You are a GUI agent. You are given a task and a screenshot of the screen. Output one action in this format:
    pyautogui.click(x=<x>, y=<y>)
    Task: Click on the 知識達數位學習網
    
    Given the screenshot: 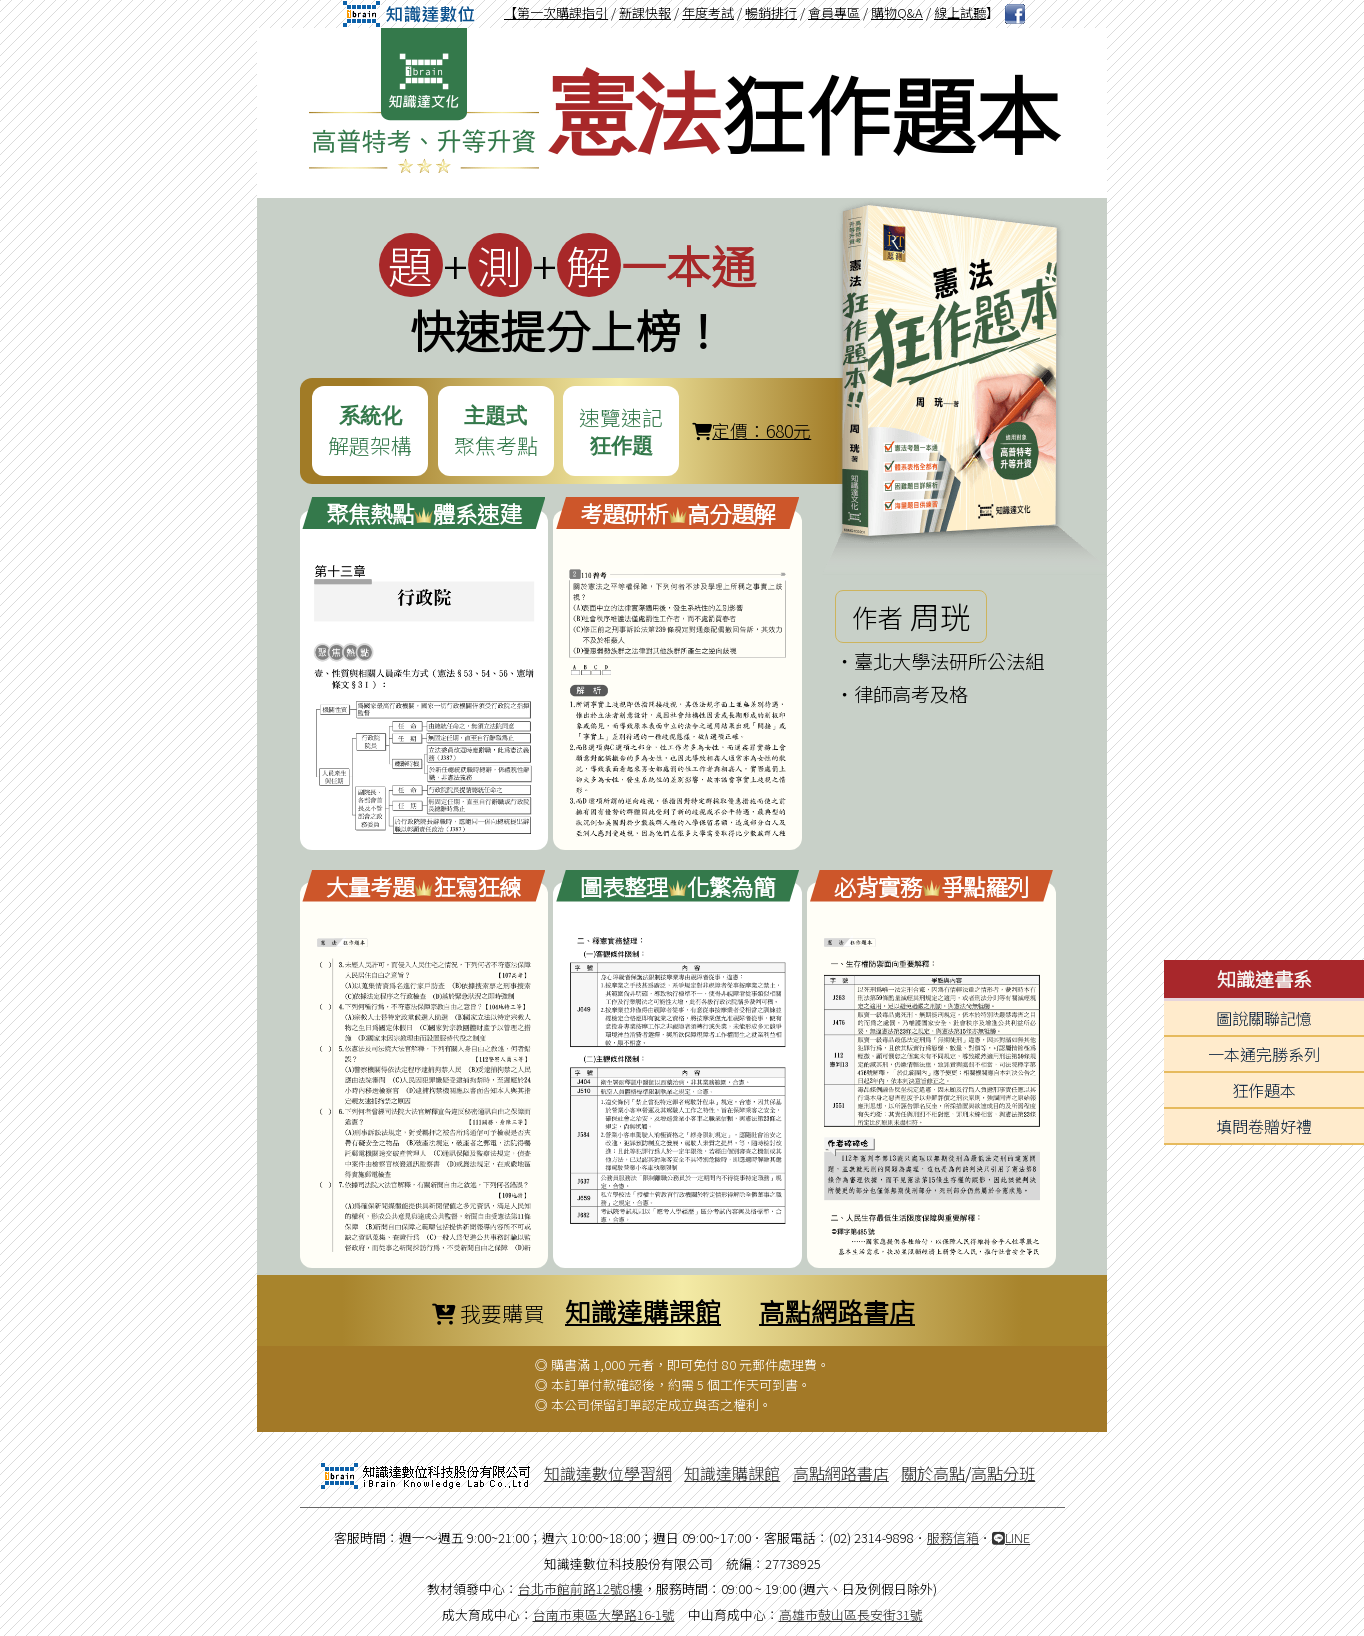 What is the action you would take?
    pyautogui.click(x=608, y=1473)
    